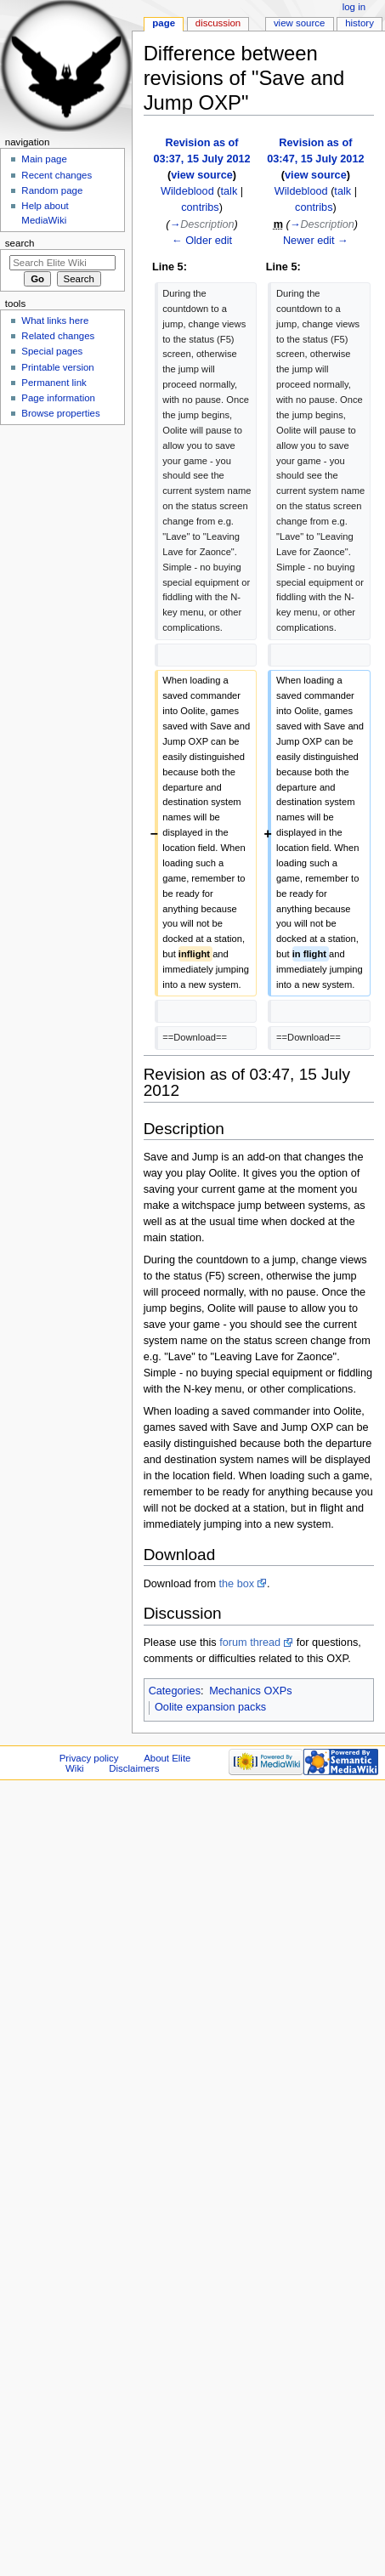  Describe the element at coordinates (54, 320) in the screenshot. I see `What links here` at that location.